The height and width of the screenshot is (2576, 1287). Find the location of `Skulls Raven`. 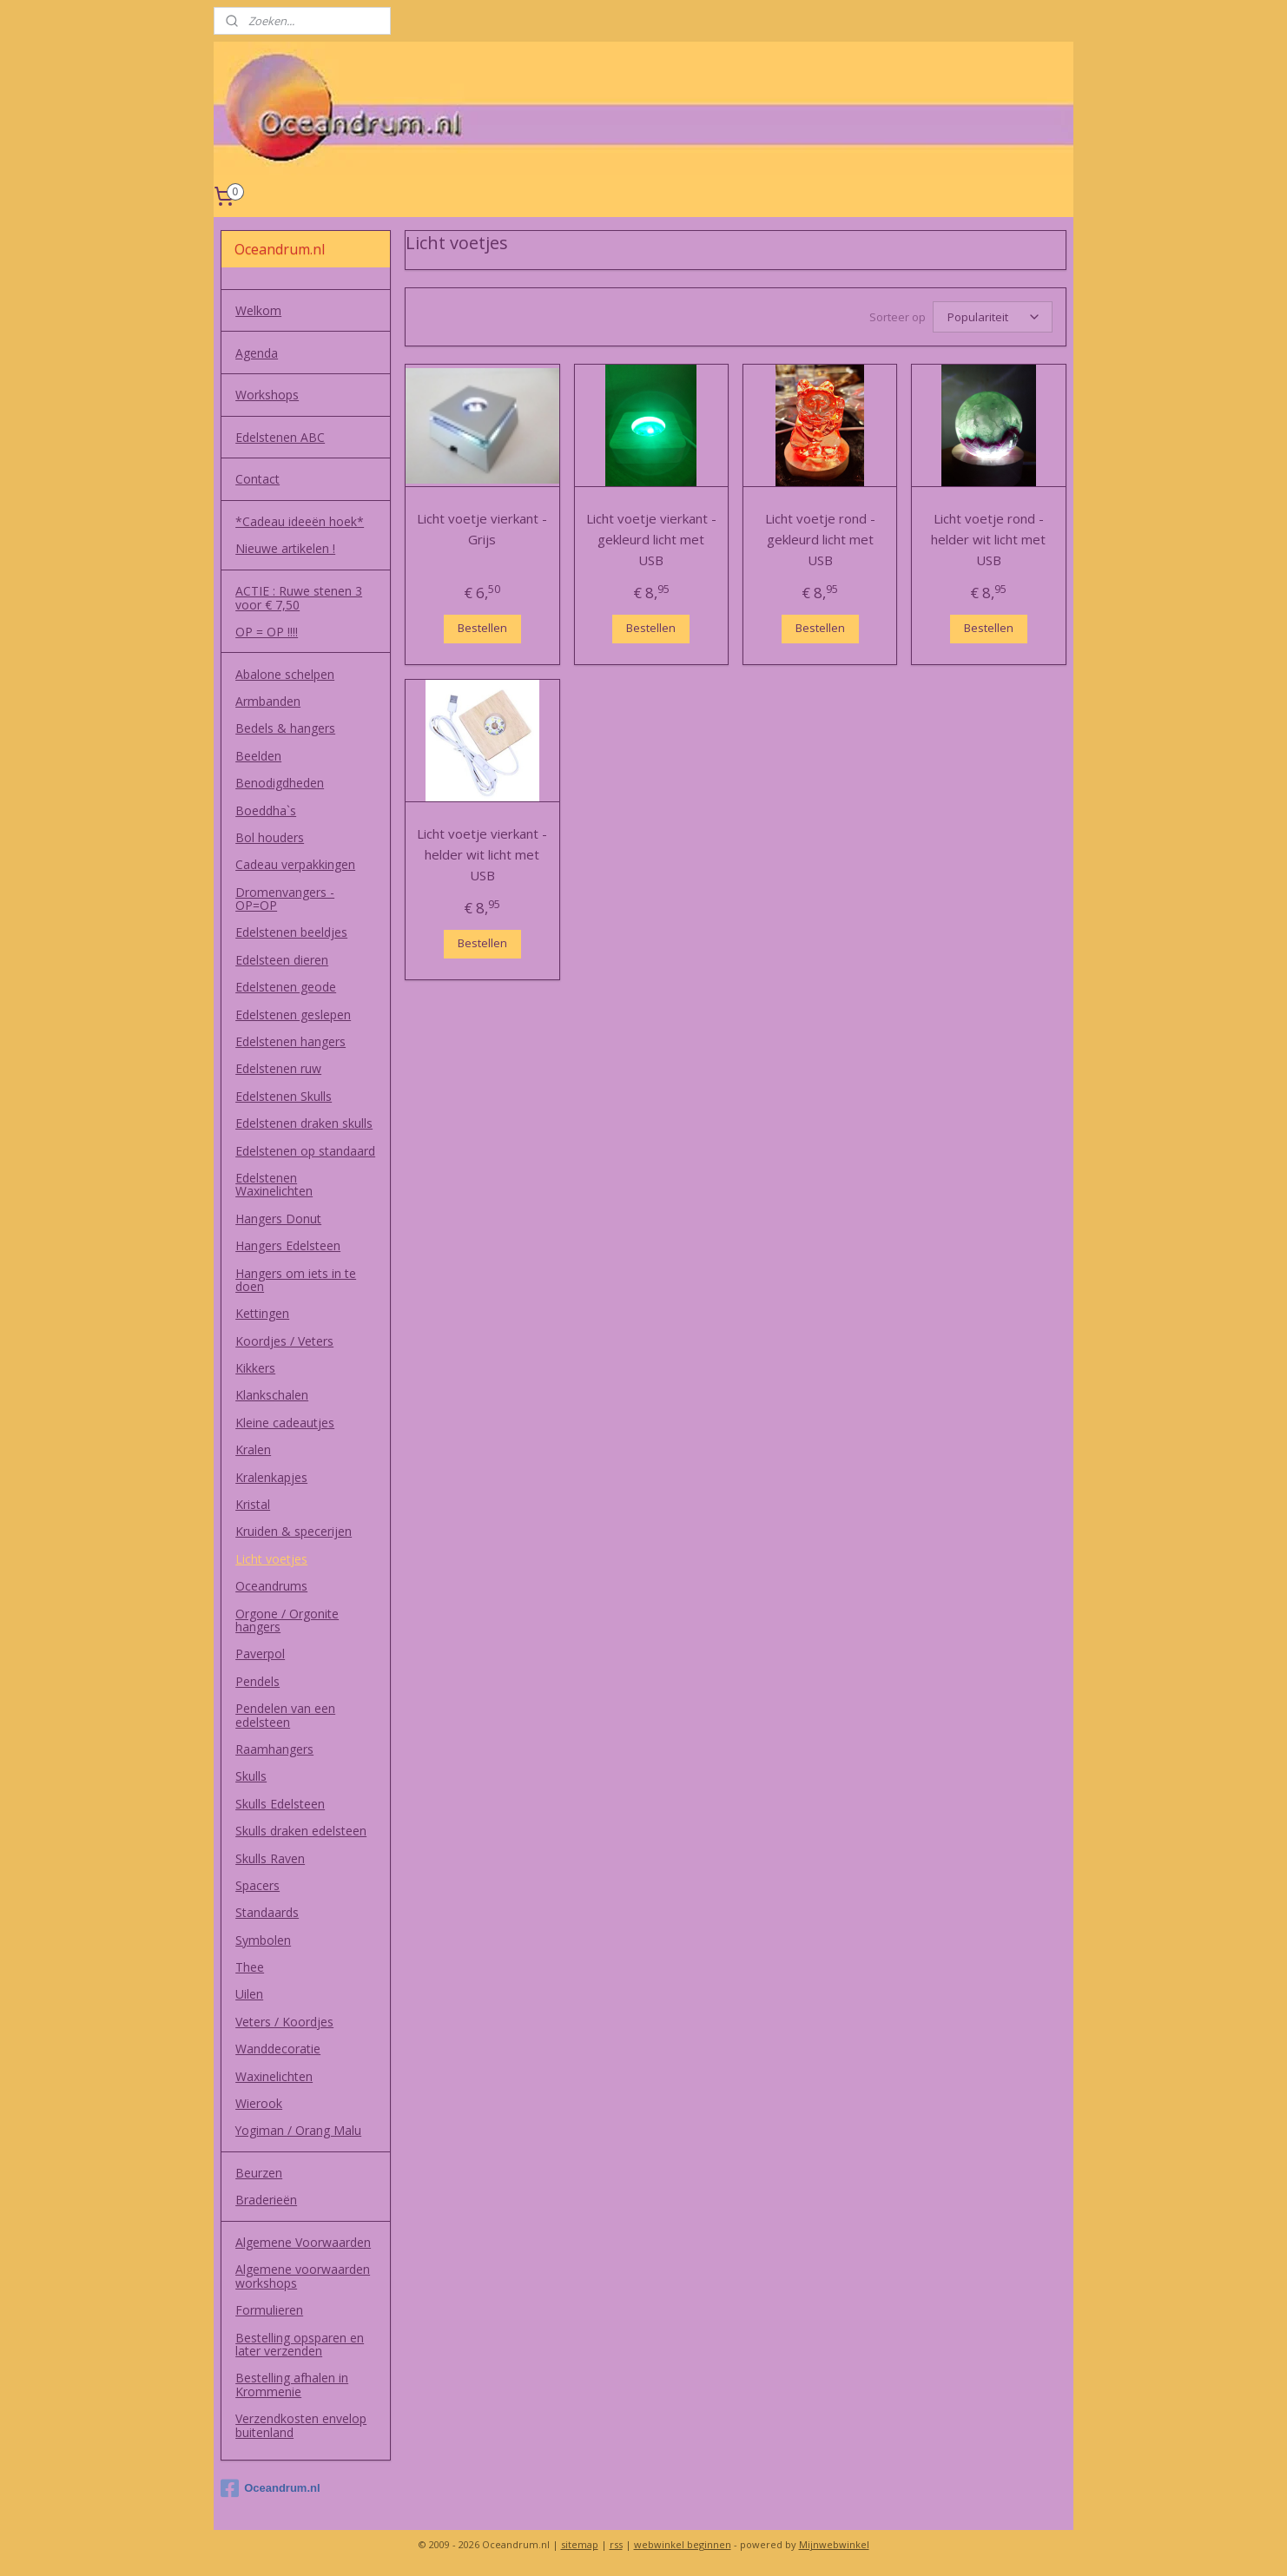

Skulls Raven is located at coordinates (270, 1858).